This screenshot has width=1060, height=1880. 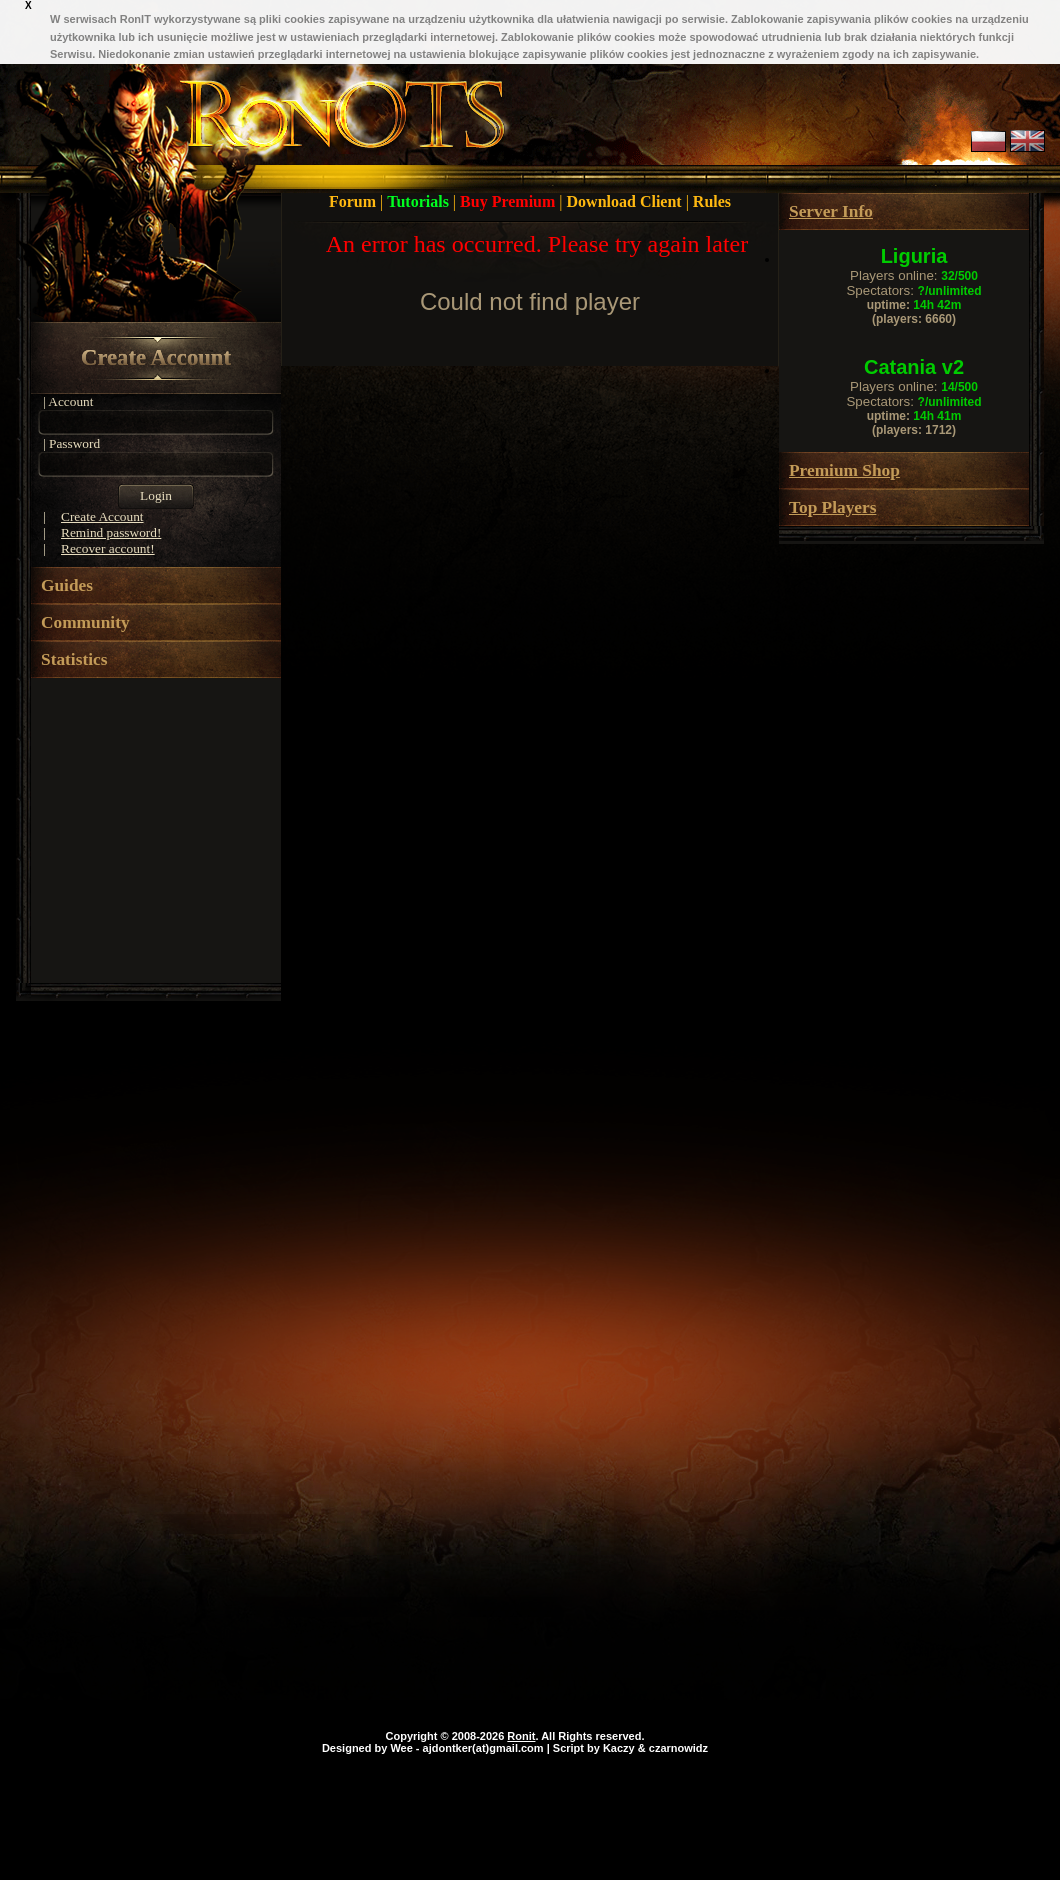 What do you see at coordinates (420, 201) in the screenshot?
I see `Tutorials` at bounding box center [420, 201].